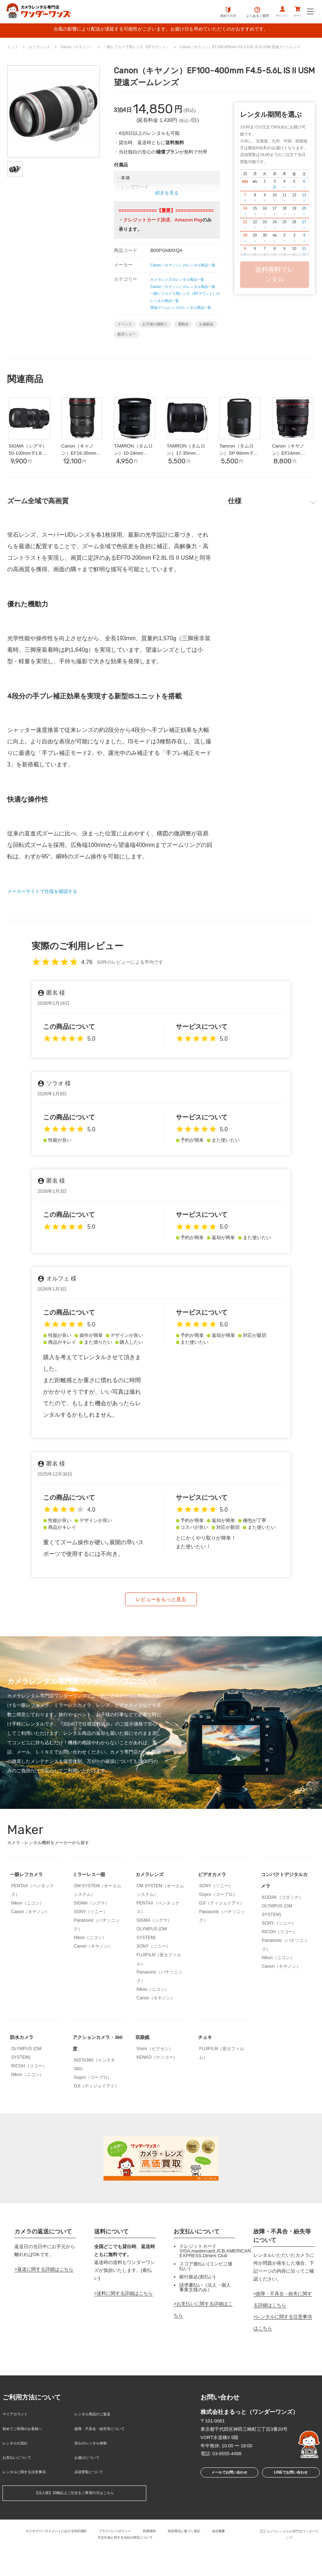 This screenshot has height=2576, width=322. What do you see at coordinates (125, 2334) in the screenshot?
I see `送料に関する詳細はこちら` at bounding box center [125, 2334].